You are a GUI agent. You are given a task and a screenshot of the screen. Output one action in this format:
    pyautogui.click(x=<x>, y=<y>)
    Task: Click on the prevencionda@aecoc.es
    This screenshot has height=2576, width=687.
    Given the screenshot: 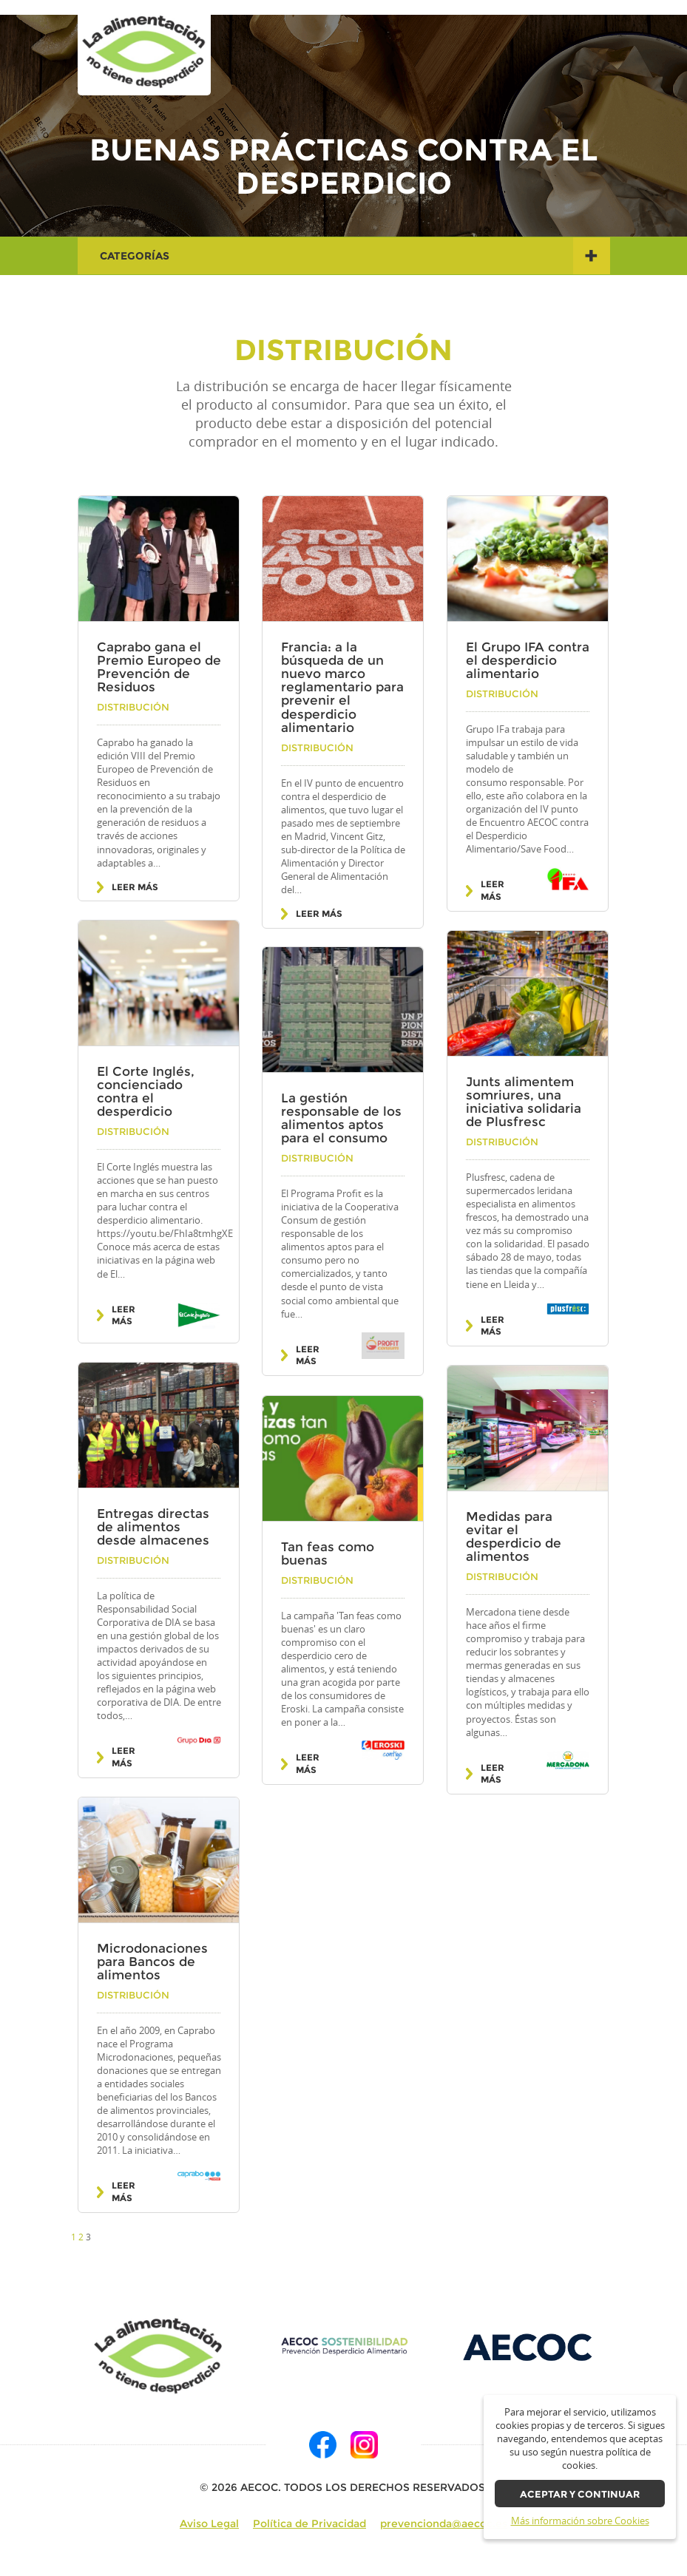 What is the action you would take?
    pyautogui.click(x=443, y=2523)
    